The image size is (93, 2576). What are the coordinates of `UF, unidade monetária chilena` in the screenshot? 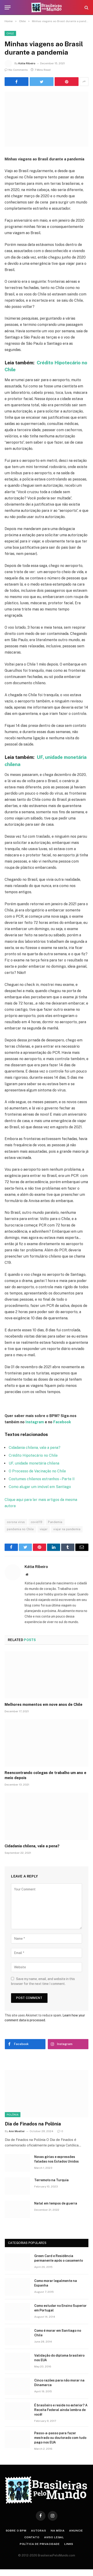 It's located at (34, 1463).